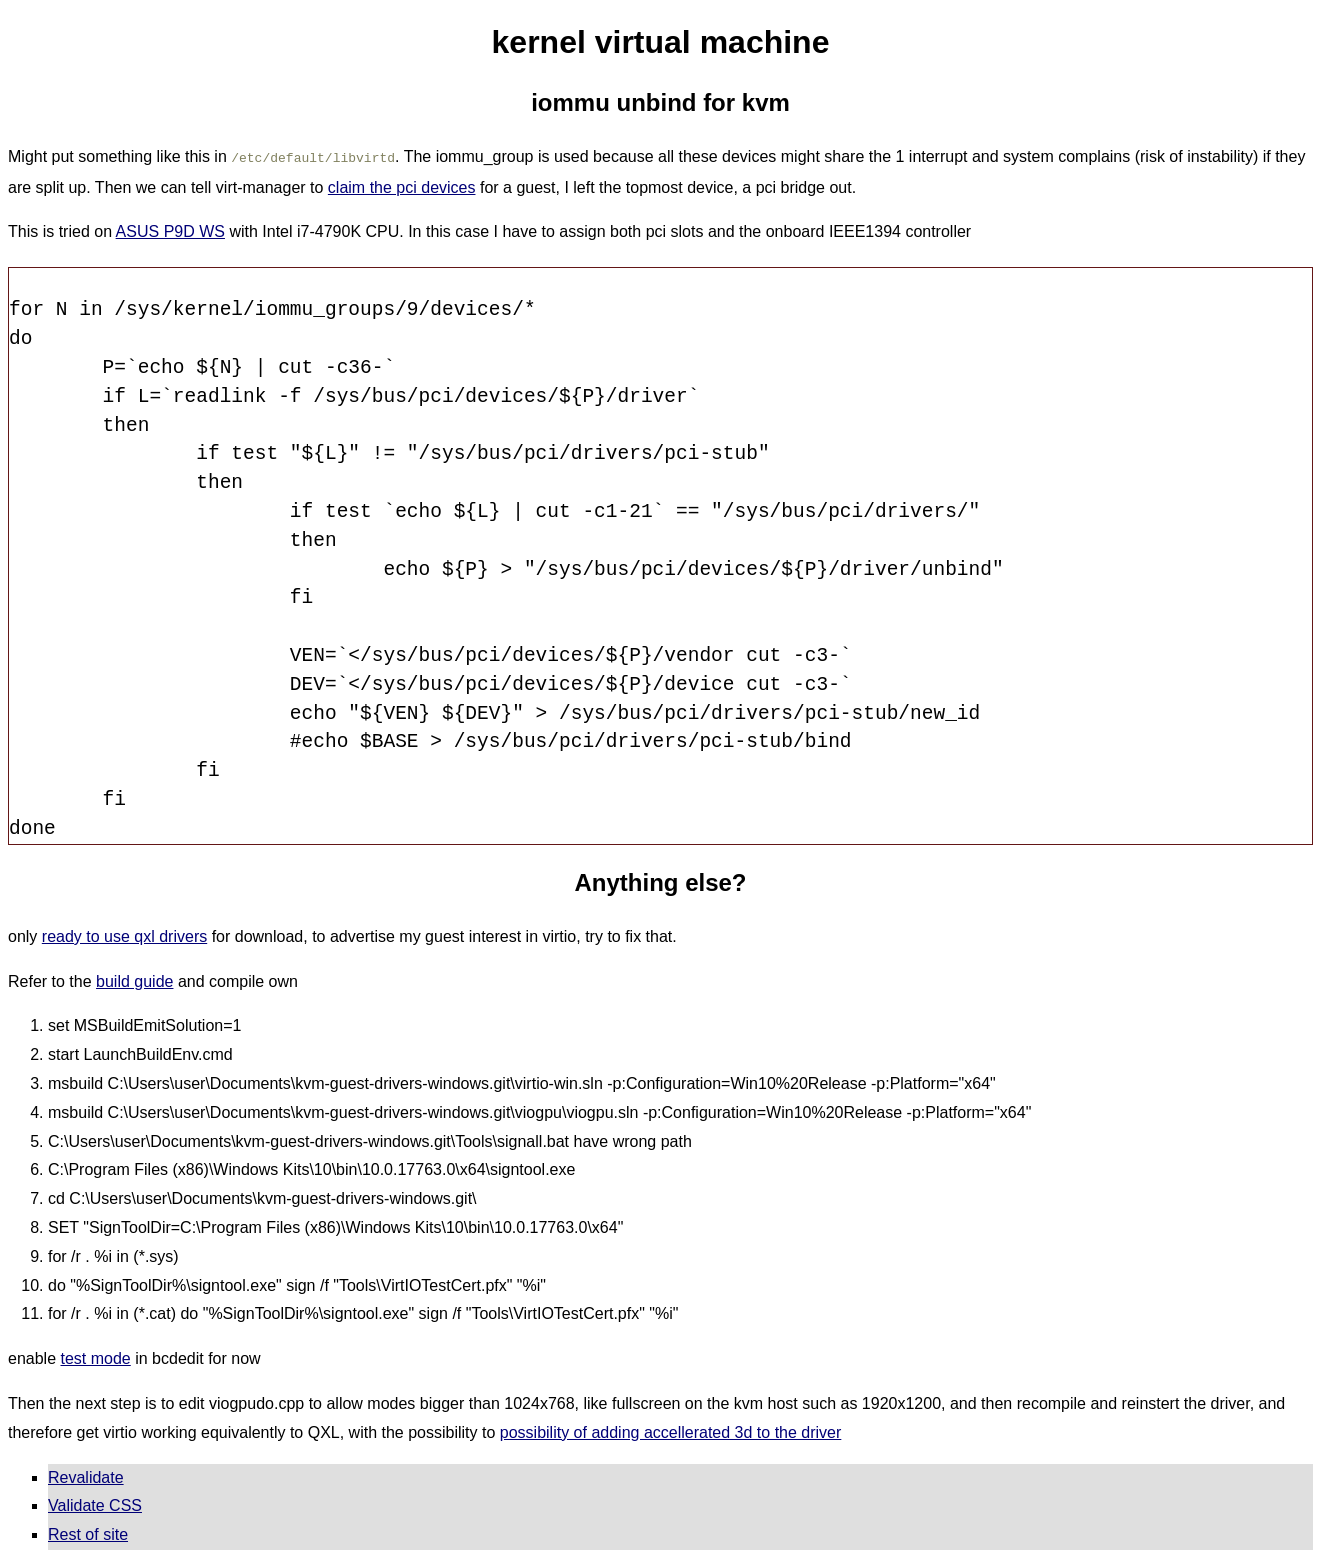 This screenshot has width=1321, height=1564. I want to click on ready to use qxl drivers, so click(124, 934).